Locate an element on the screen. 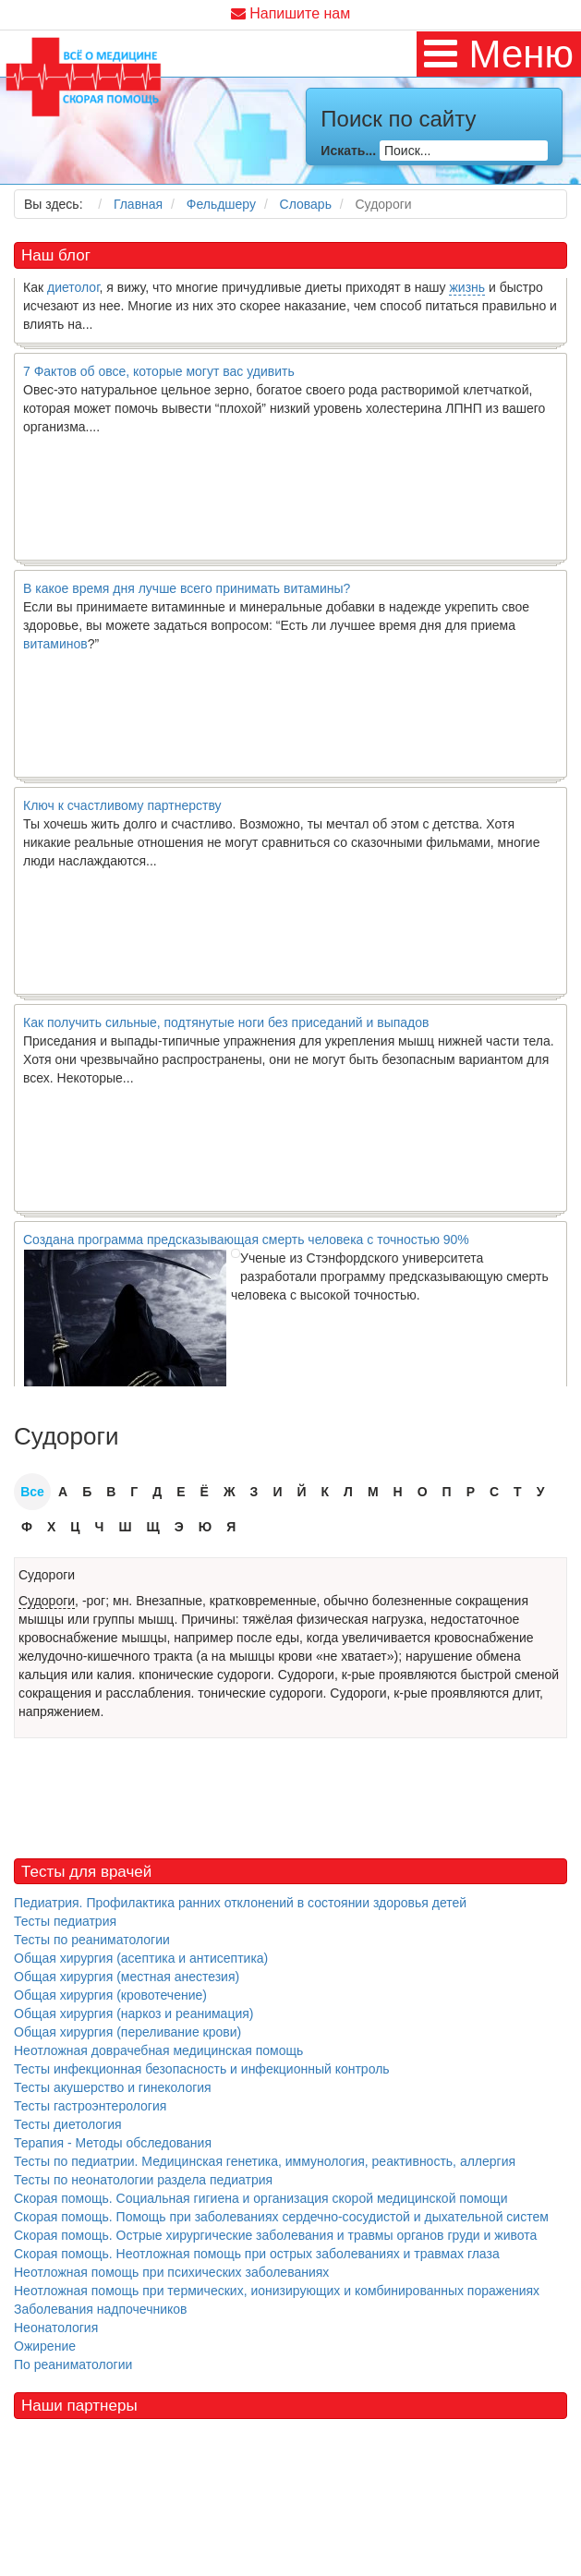 The image size is (581, 2576). По реаниматологии is located at coordinates (73, 2364).